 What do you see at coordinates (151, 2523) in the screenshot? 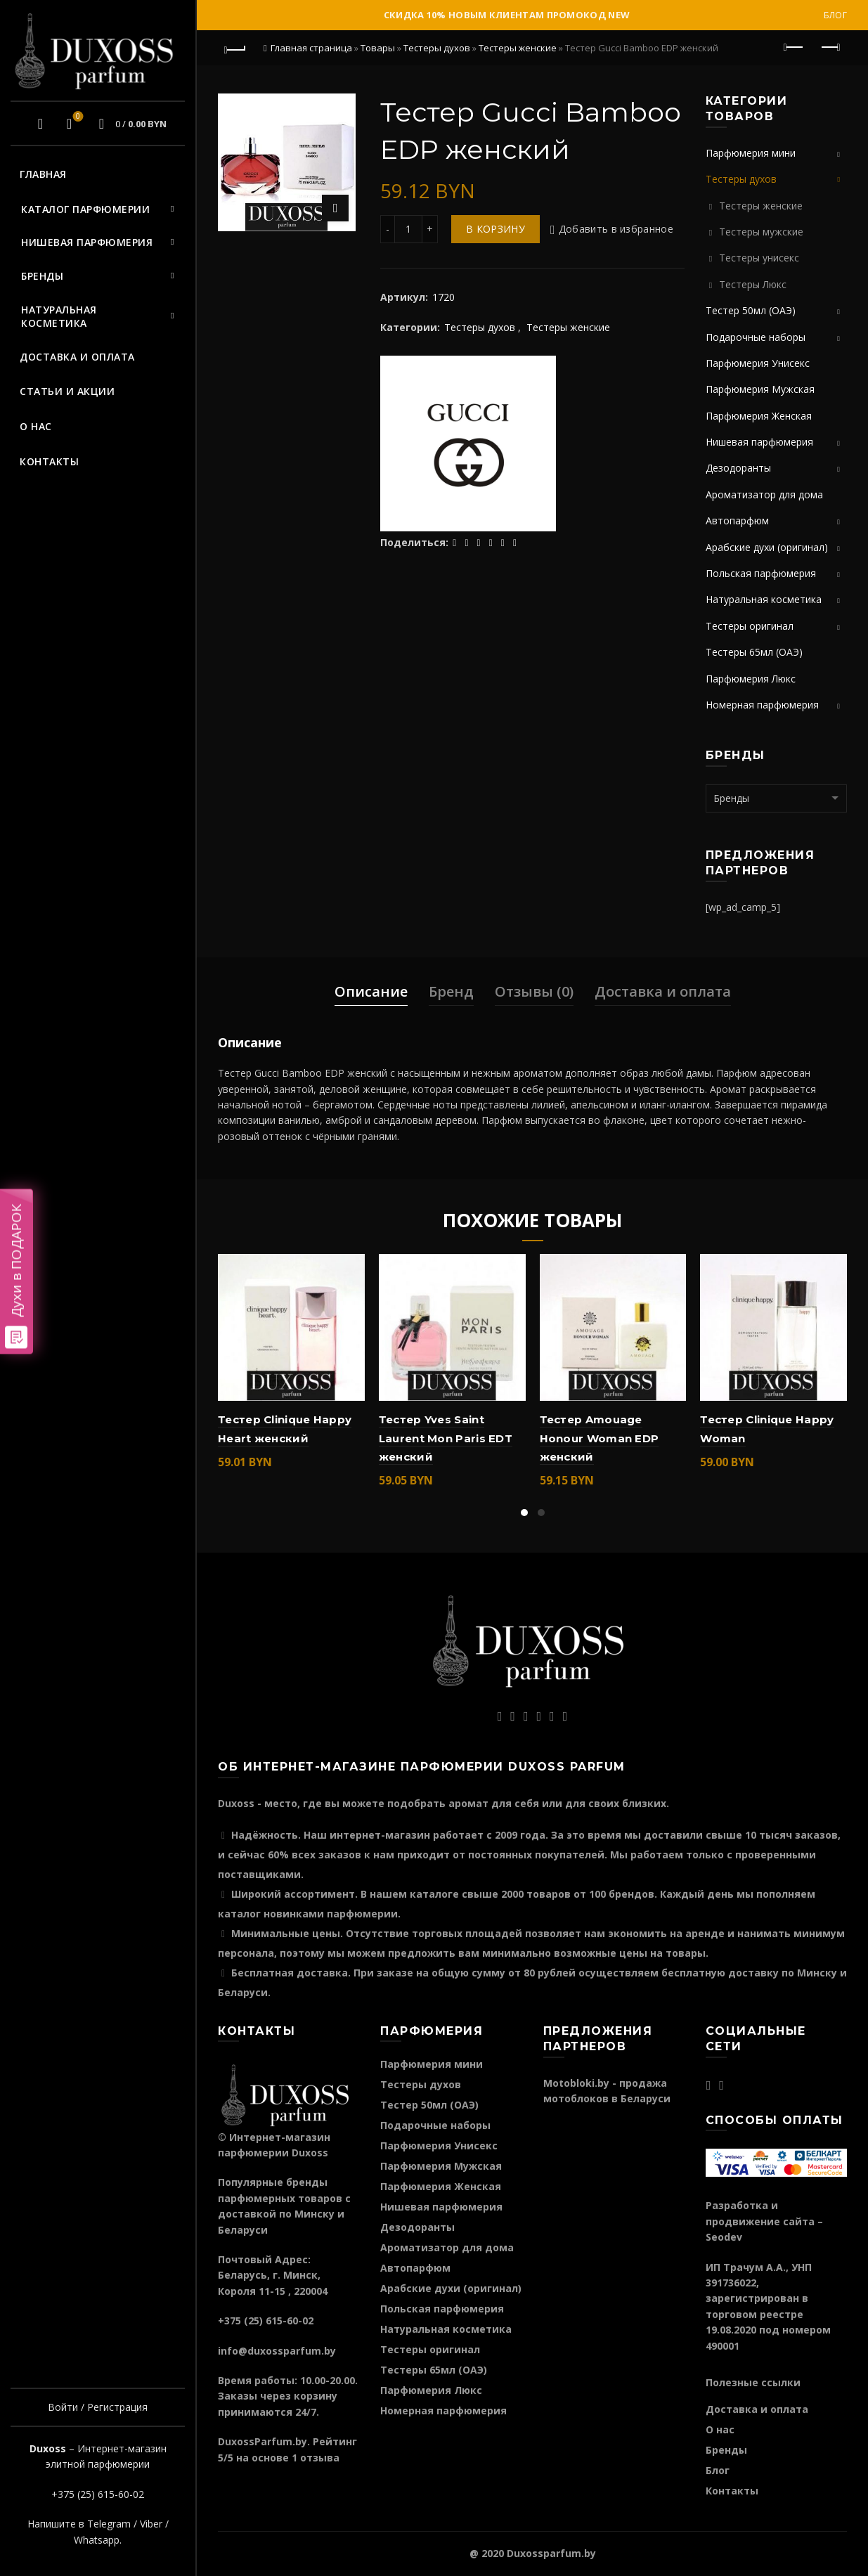
I see `Viber` at bounding box center [151, 2523].